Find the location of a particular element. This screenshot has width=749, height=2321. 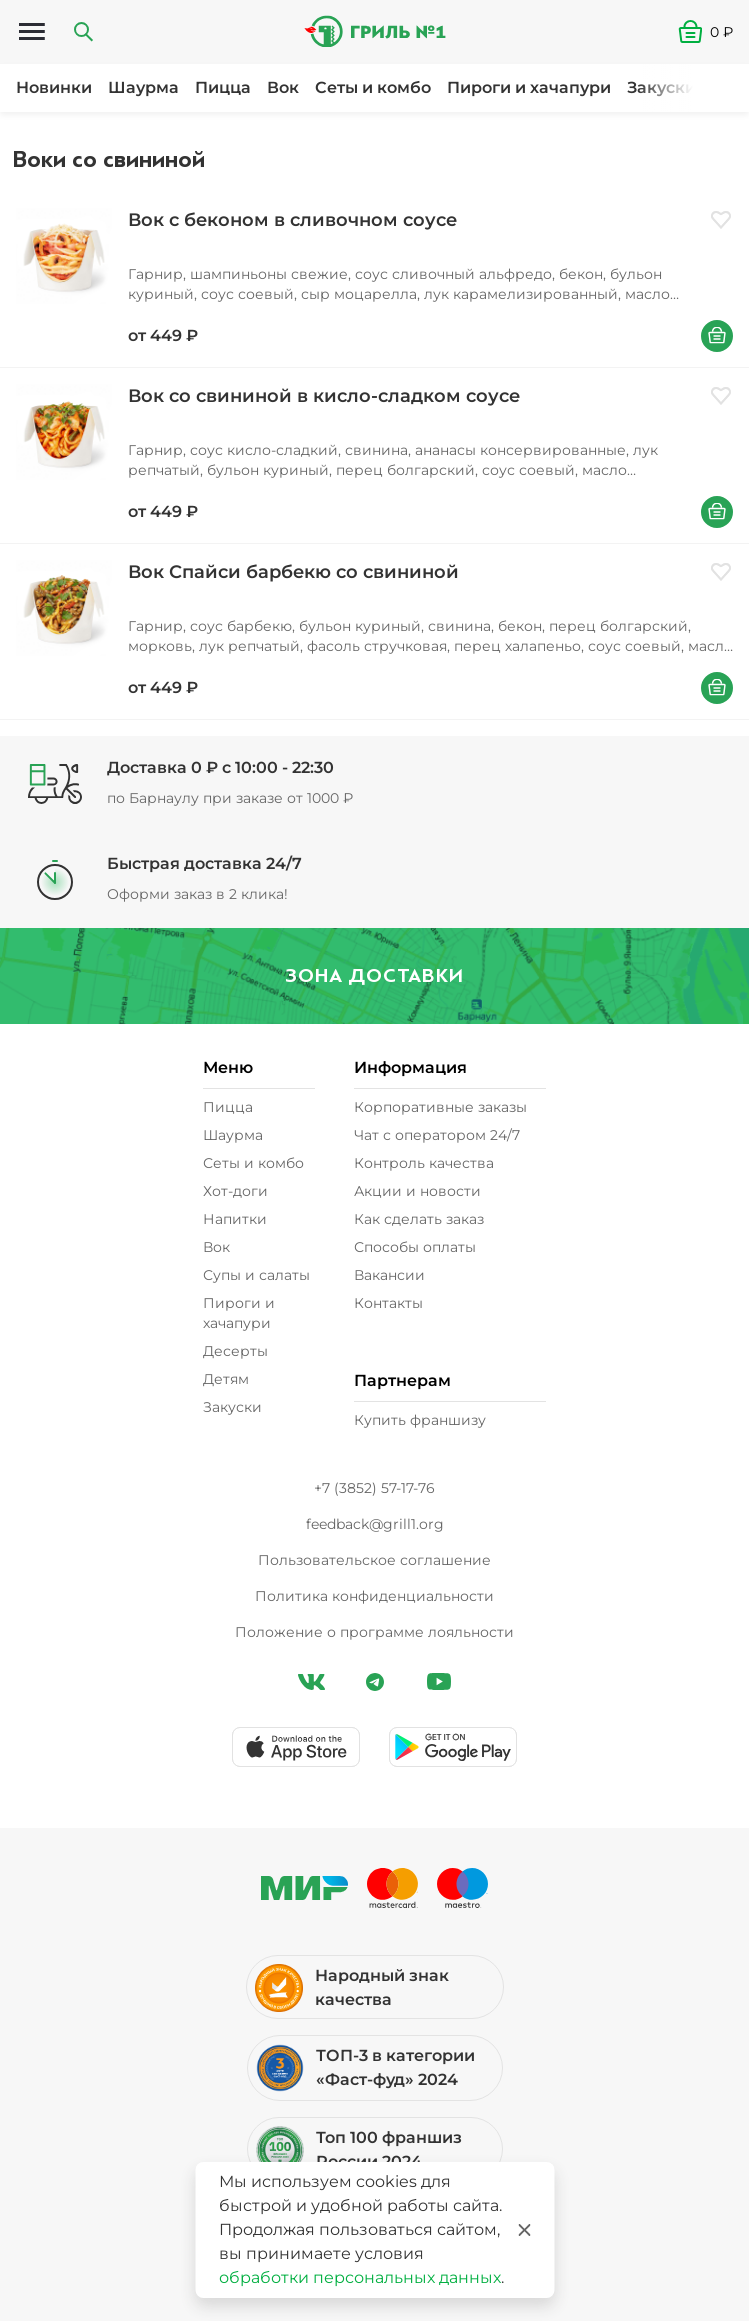

Политика конфиденциальности is located at coordinates (374, 1596).